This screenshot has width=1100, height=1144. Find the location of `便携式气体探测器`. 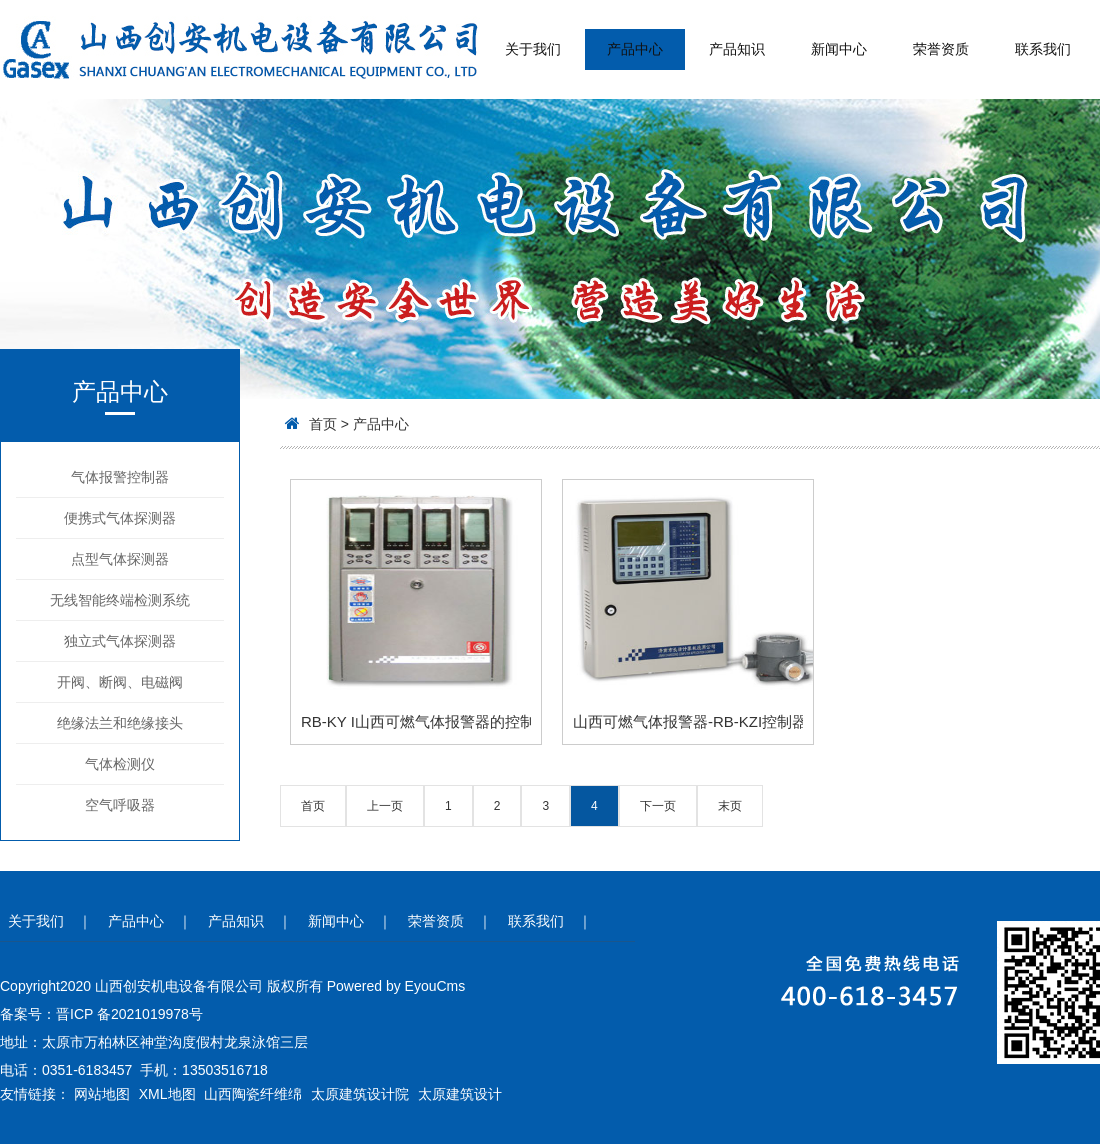

便携式气体探测器 is located at coordinates (120, 518).